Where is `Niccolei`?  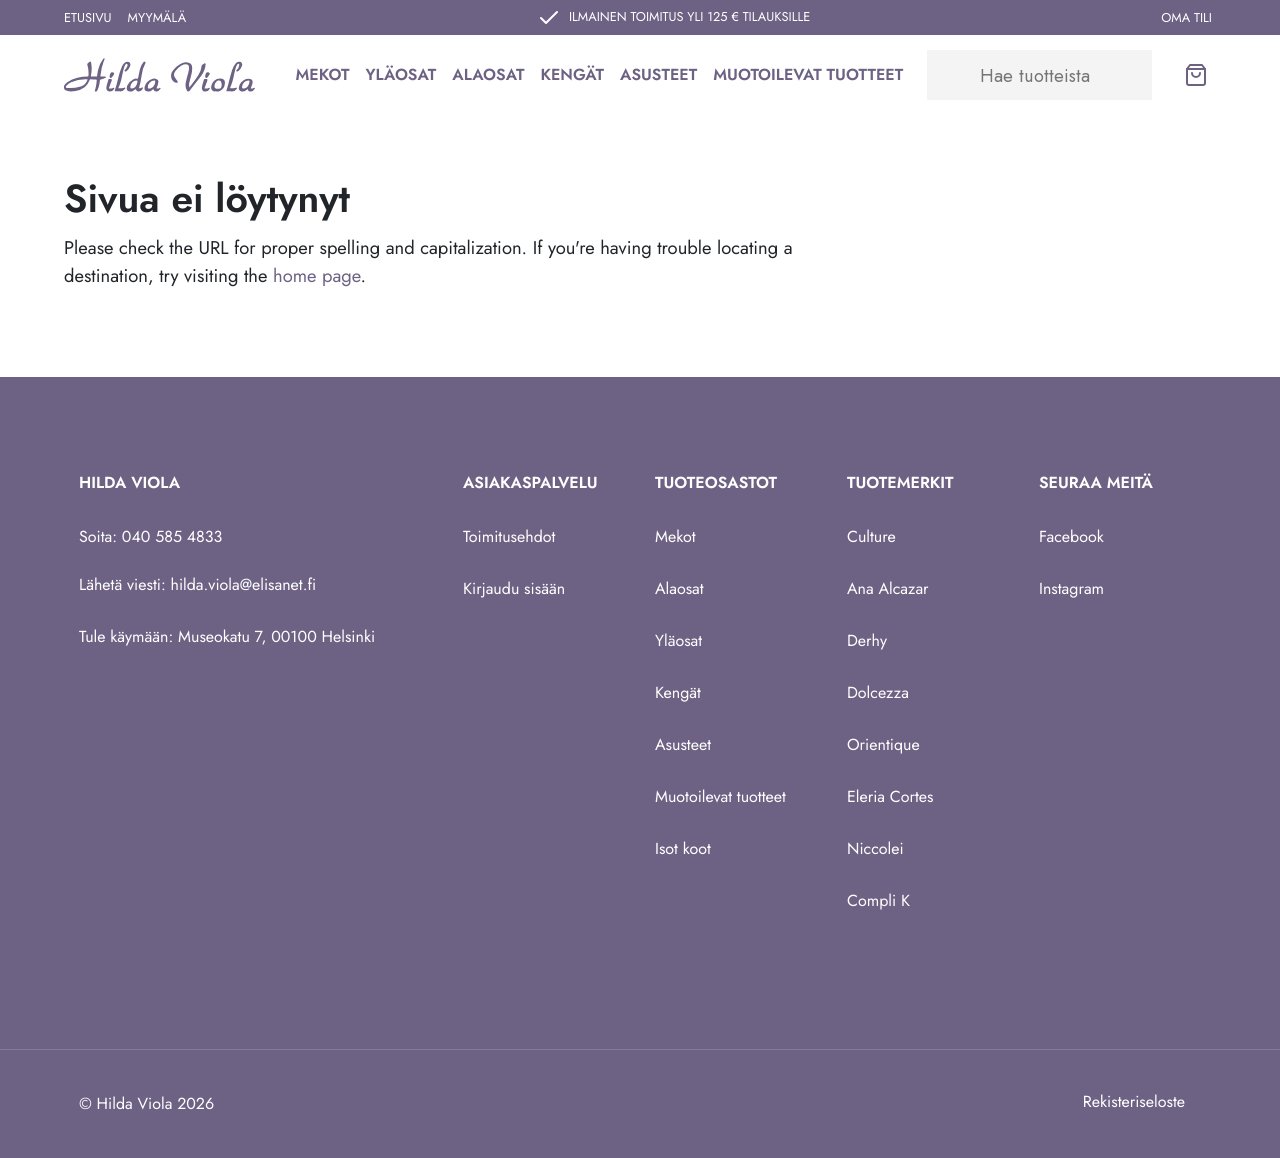
Niccolei is located at coordinates (875, 848).